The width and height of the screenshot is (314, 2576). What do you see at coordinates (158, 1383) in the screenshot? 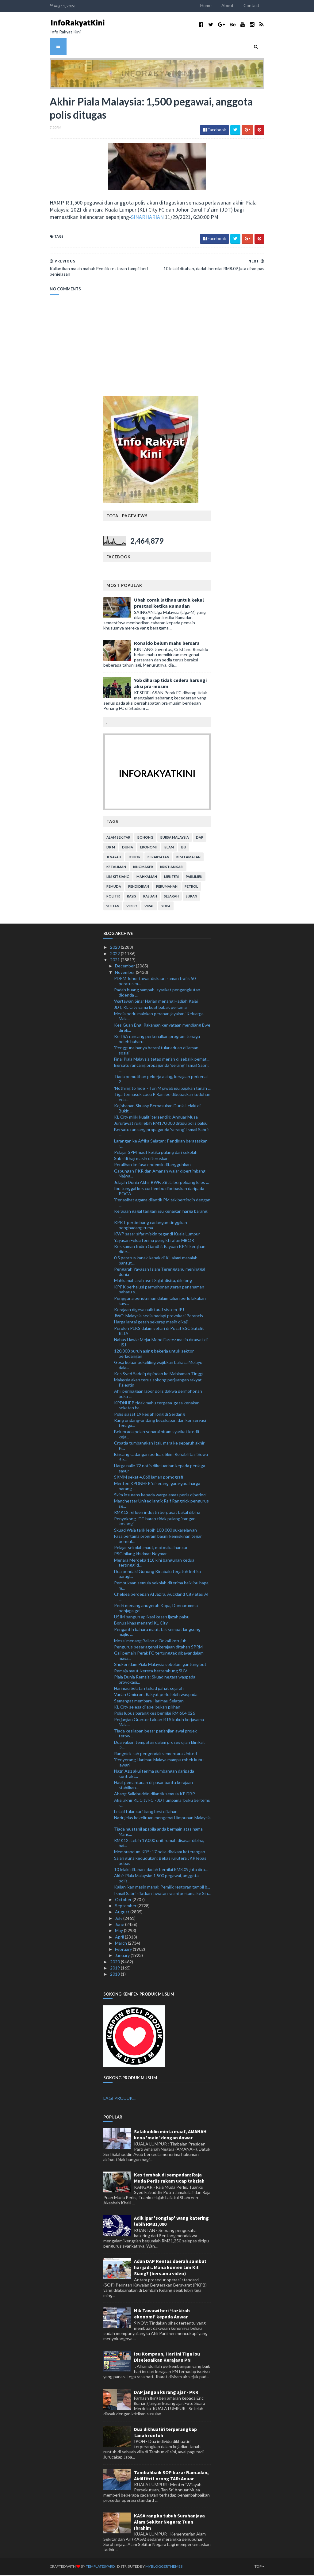
I see `Malaysia akan terus sokong perjuangan rakyat Palestin` at bounding box center [158, 1383].